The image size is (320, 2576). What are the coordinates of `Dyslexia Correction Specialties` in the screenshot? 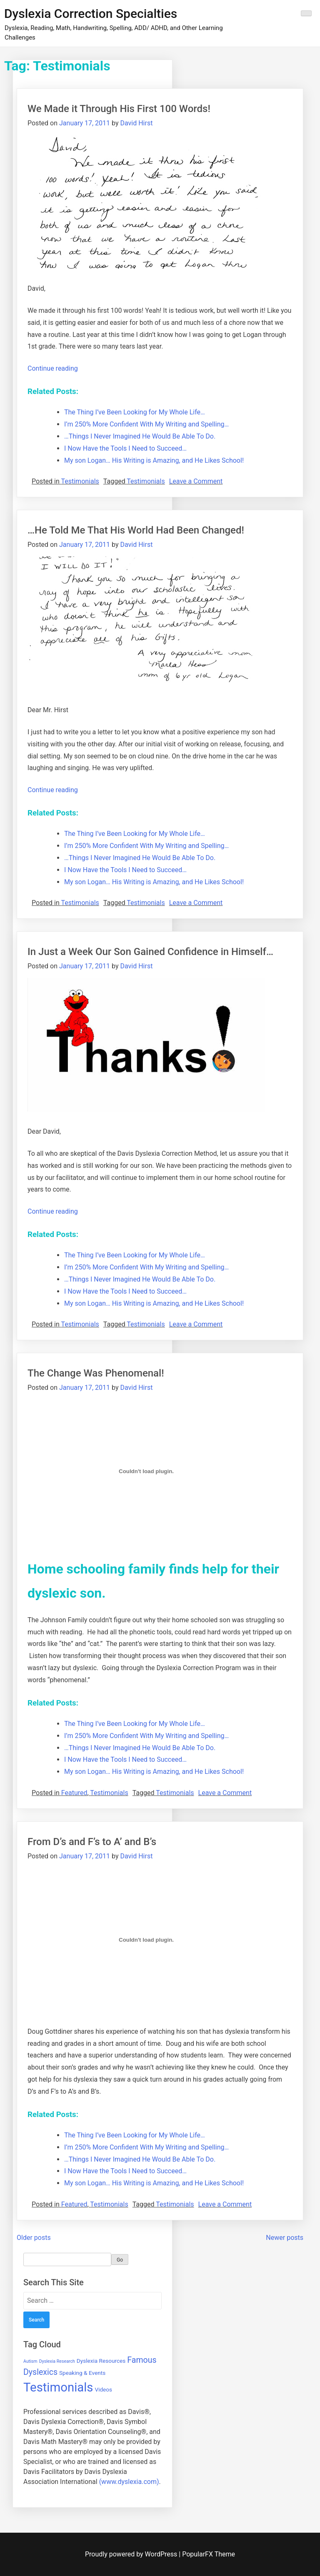 It's located at (90, 13).